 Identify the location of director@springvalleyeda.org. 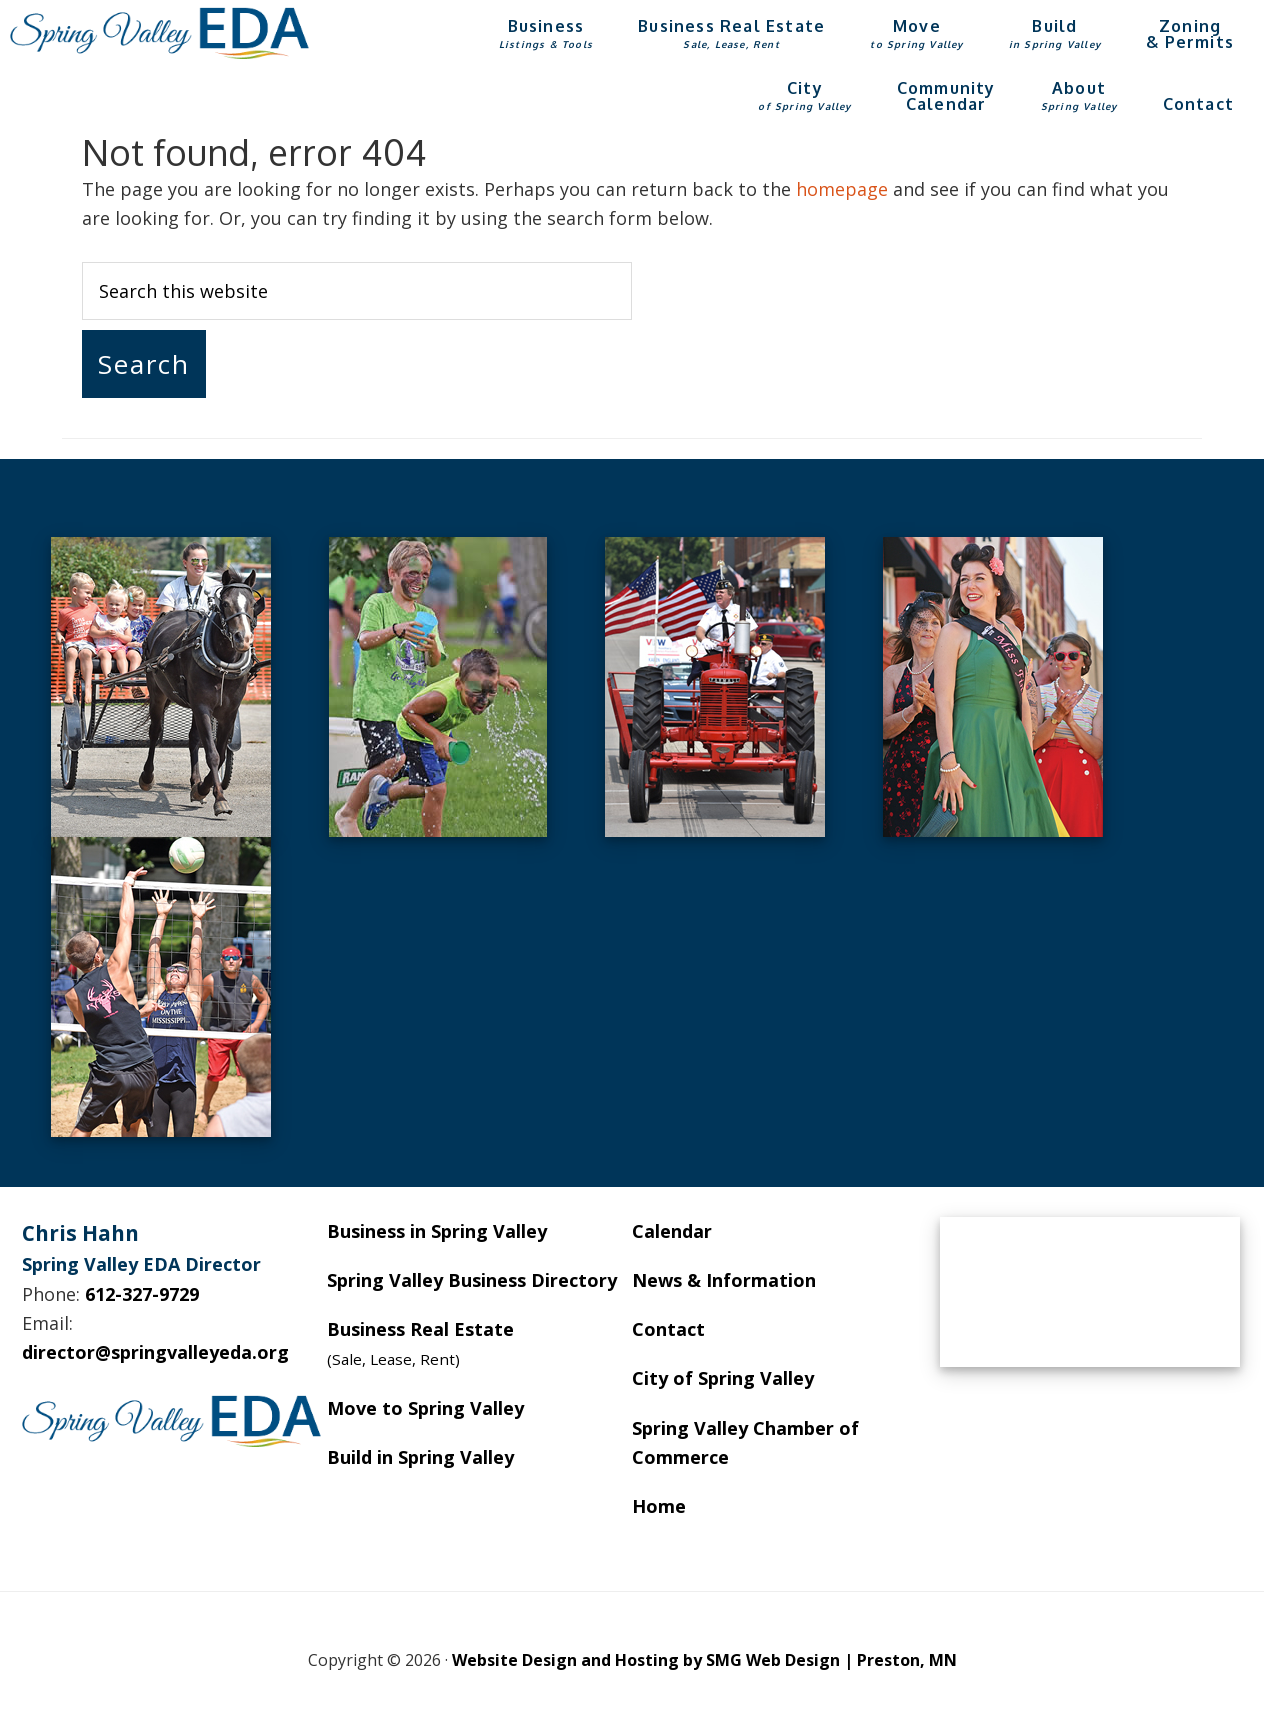
(155, 1352).